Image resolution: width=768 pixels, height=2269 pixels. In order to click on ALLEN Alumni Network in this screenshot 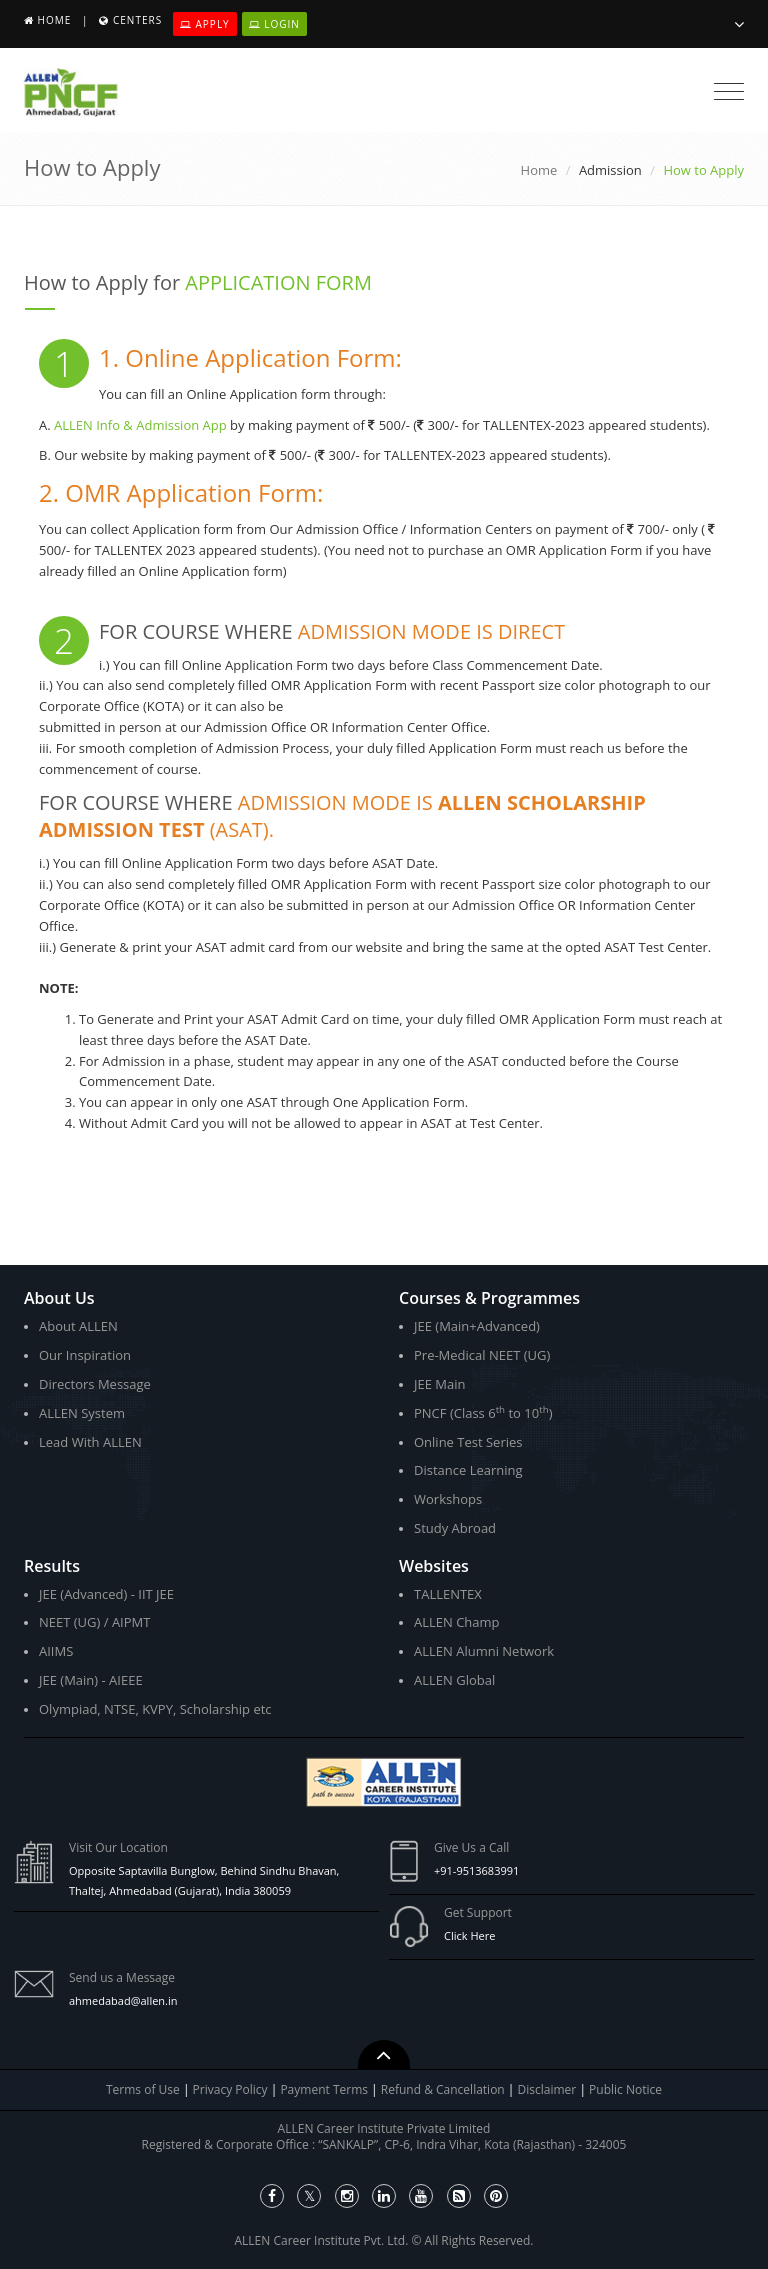, I will do `click(484, 1651)`.